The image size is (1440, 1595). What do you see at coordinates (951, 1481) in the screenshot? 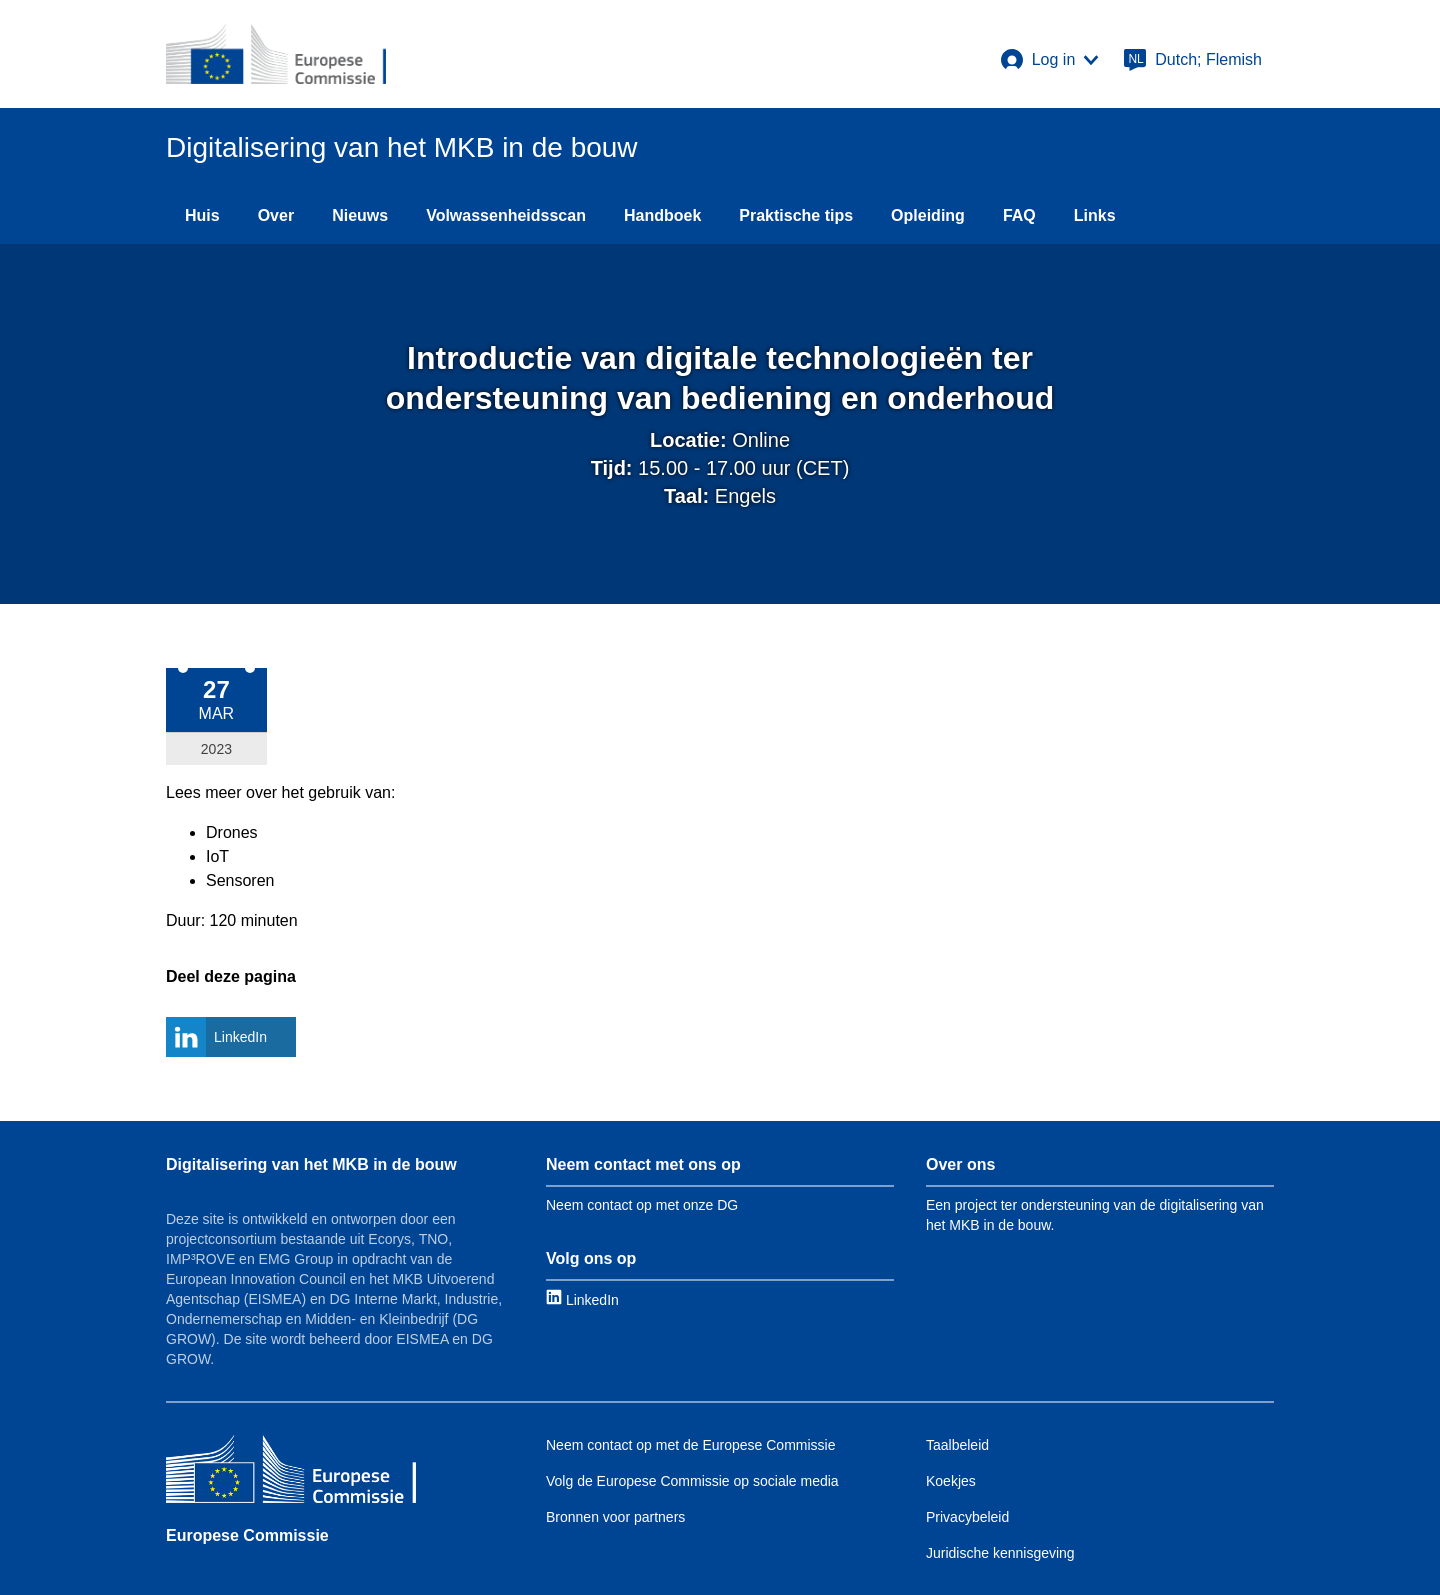
I see `Koekjes [Link to Cookies]` at bounding box center [951, 1481].